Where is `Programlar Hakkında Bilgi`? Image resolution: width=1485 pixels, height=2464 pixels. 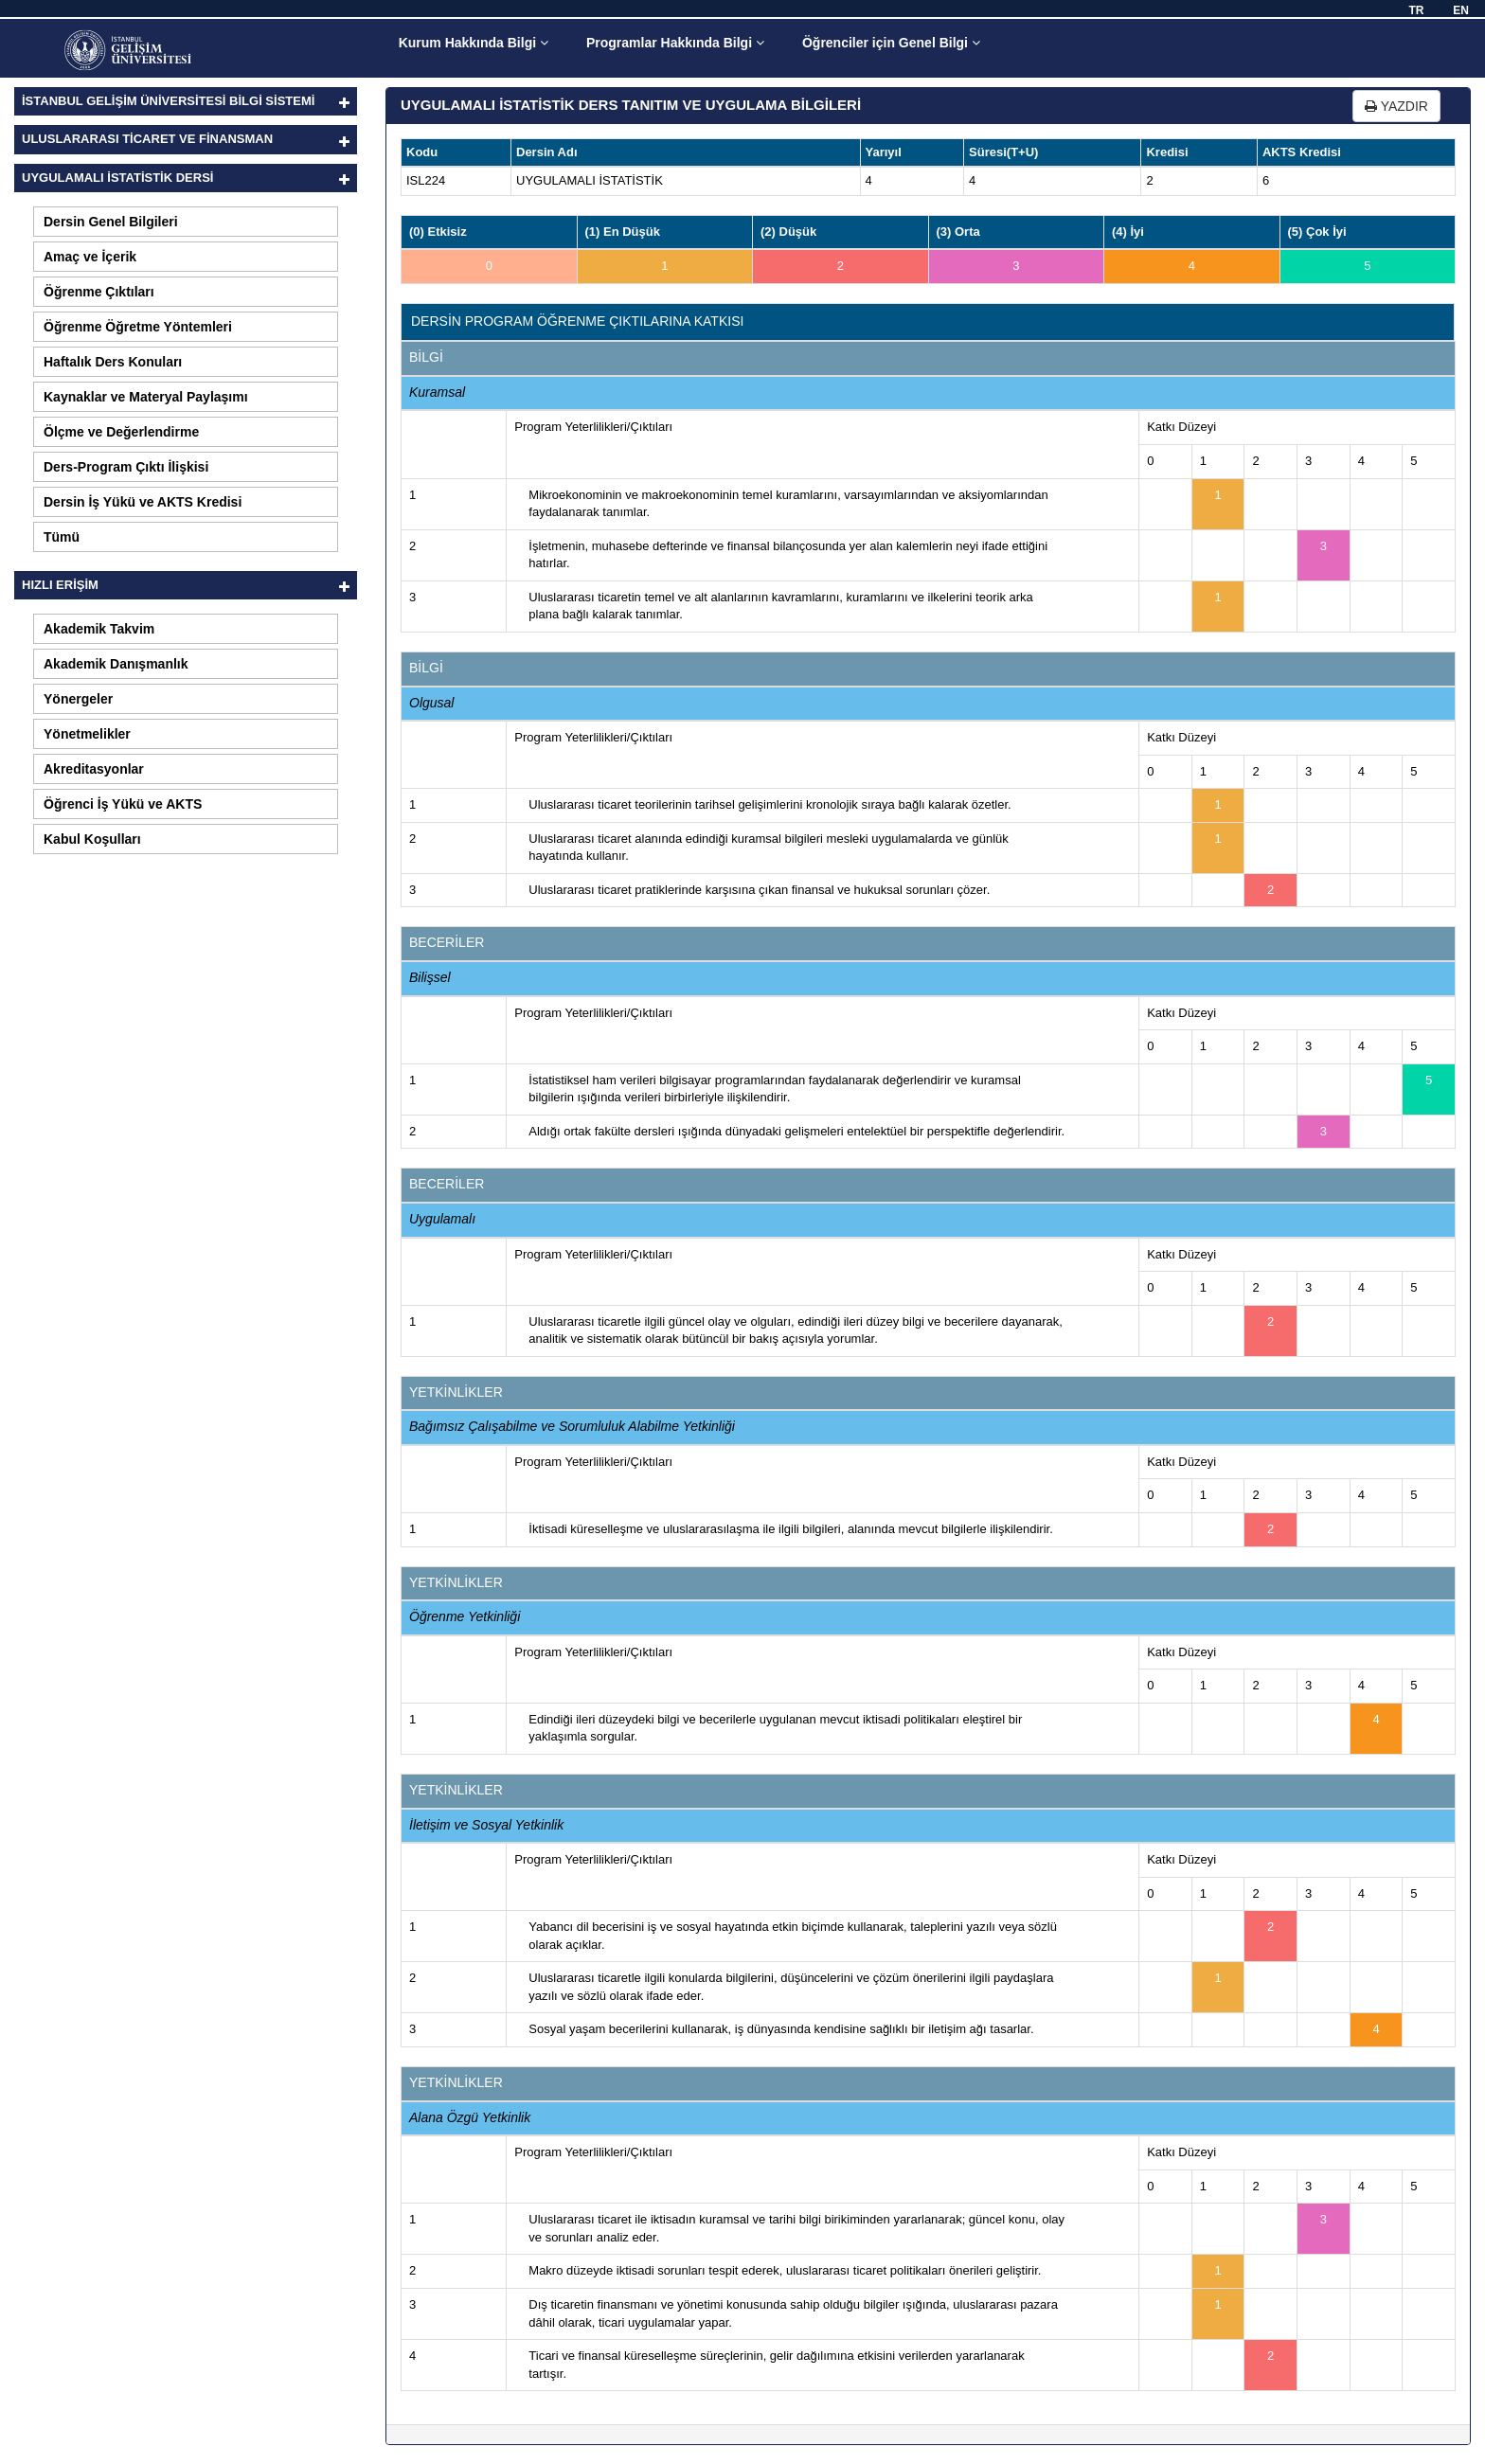 Programlar Hakkında Bilgi is located at coordinates (675, 42).